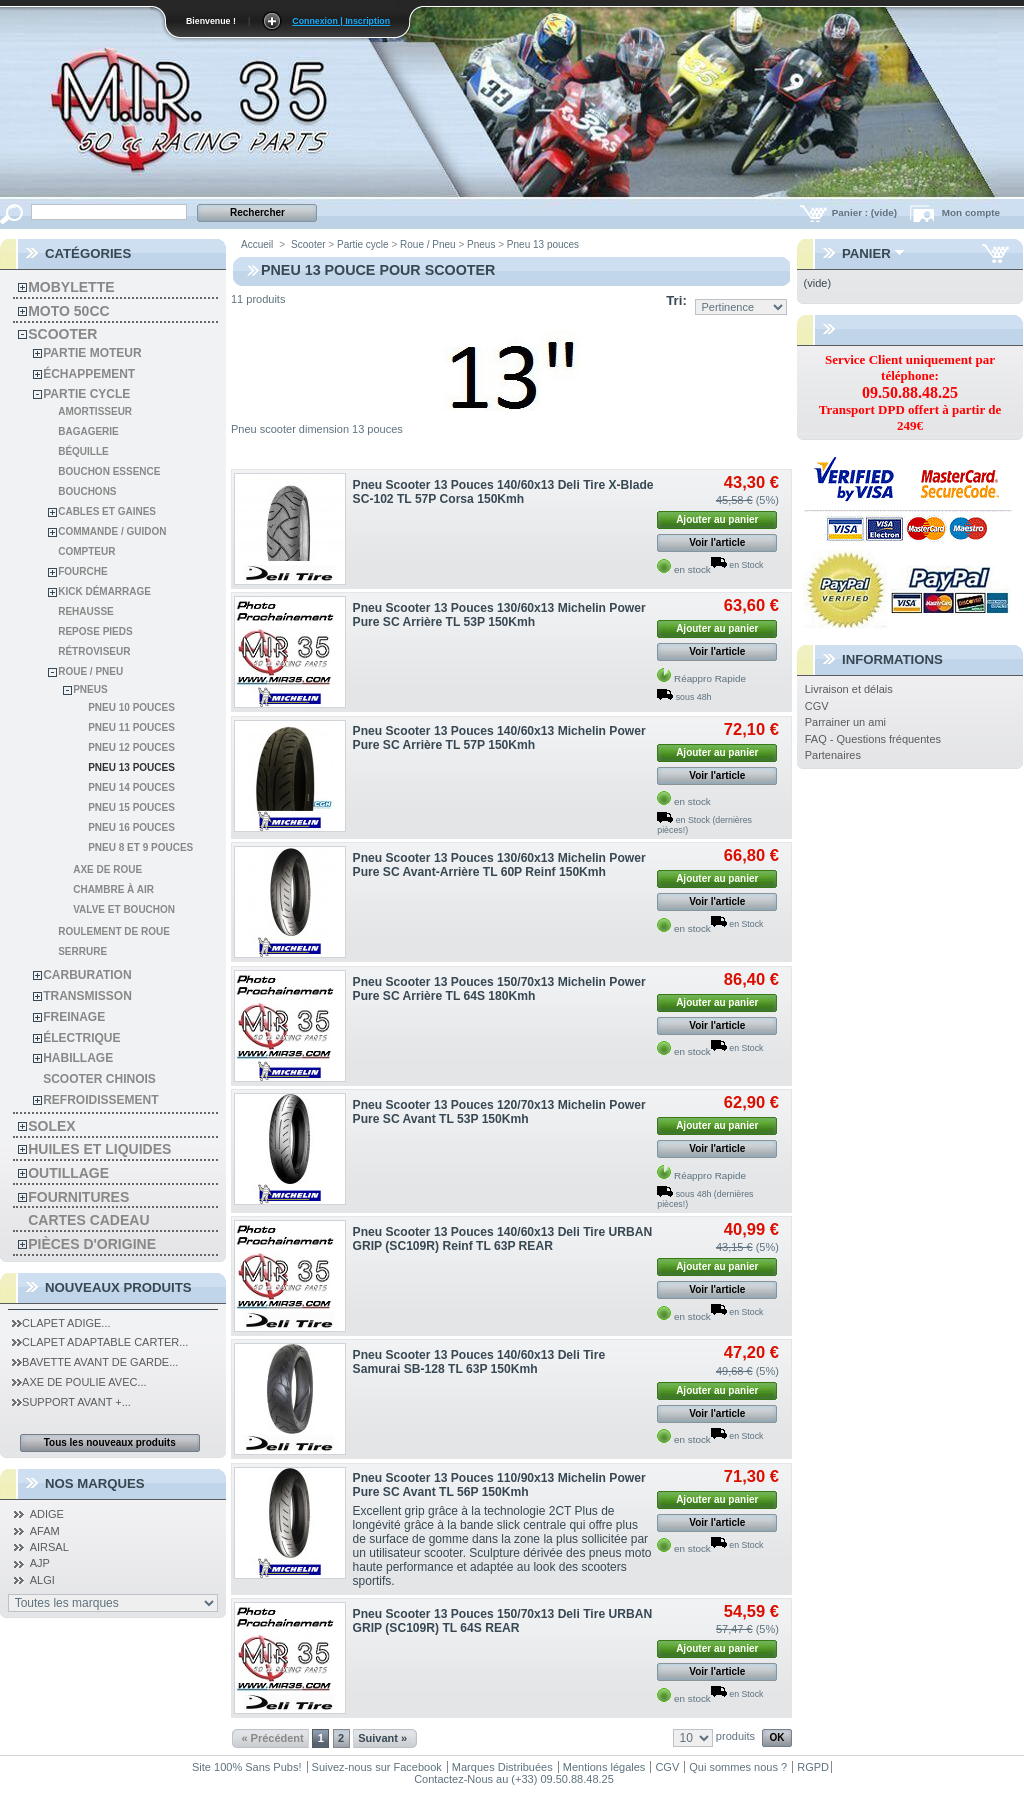 The image size is (1024, 1793). I want to click on Connexion | Inscription, so click(341, 21).